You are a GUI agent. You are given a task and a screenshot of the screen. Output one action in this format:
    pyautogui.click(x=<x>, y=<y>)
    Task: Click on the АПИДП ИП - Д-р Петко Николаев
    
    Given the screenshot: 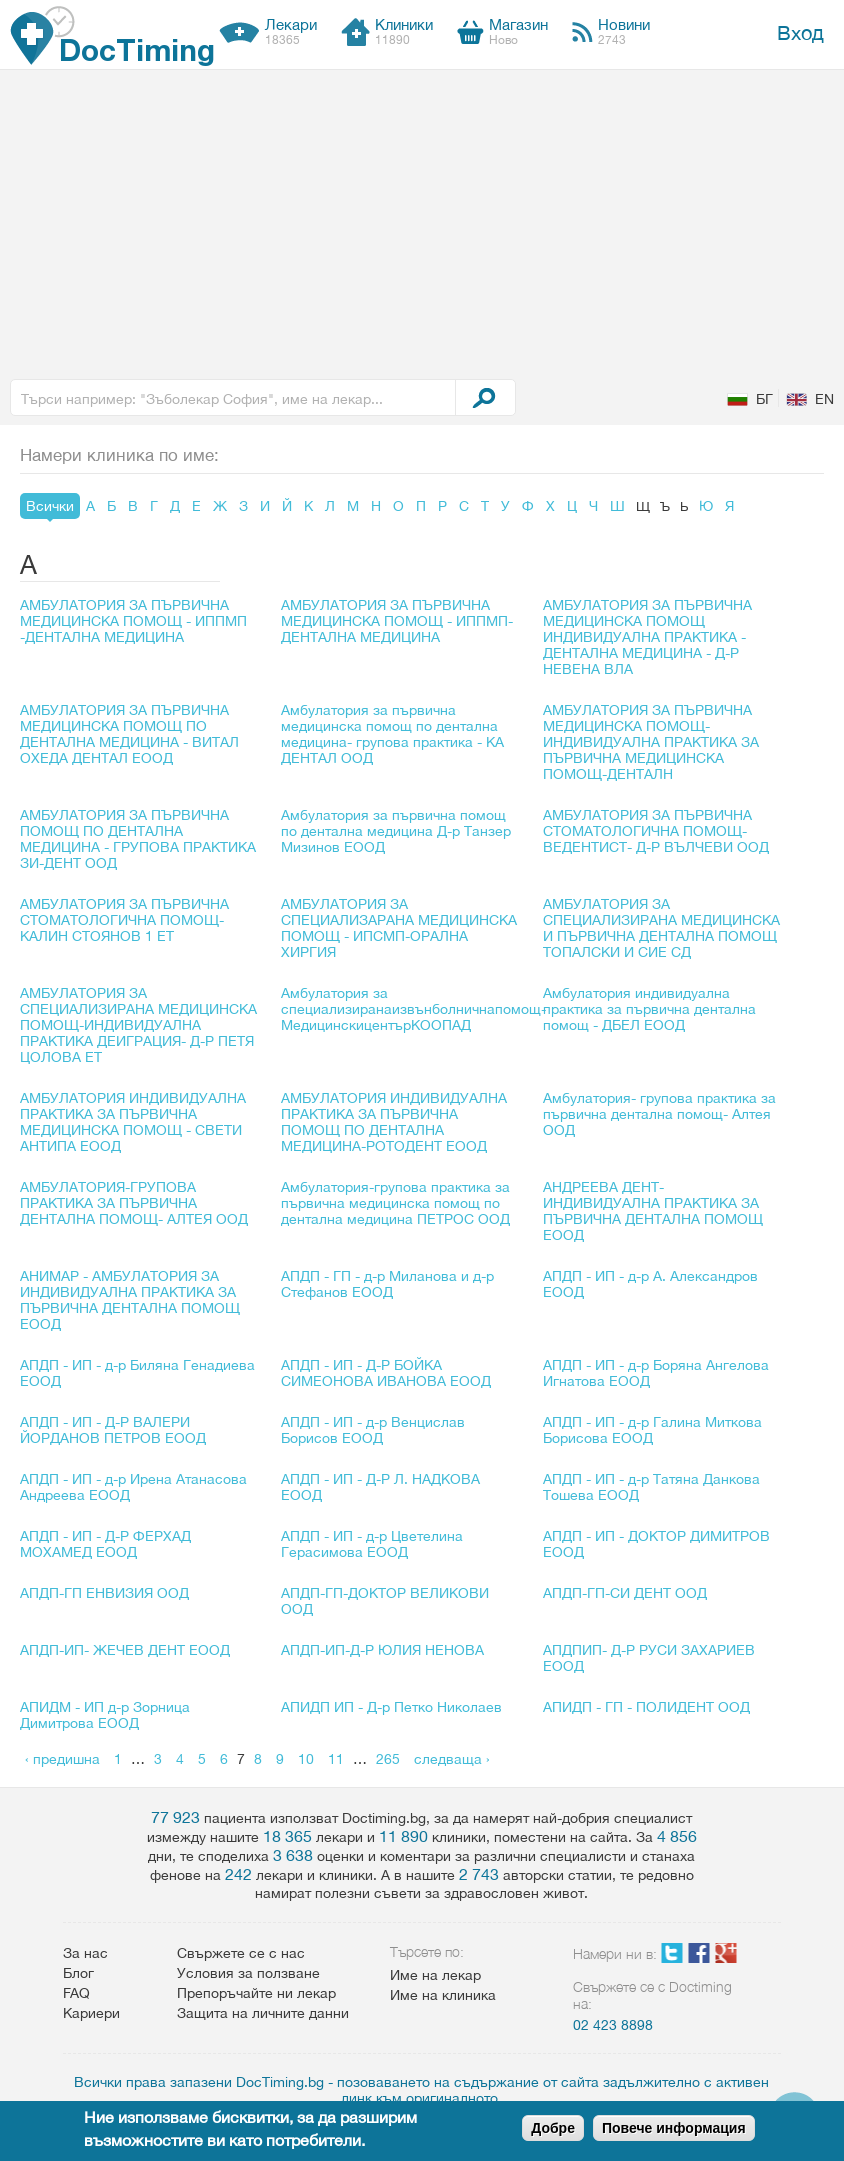 What is the action you would take?
    pyautogui.click(x=391, y=1707)
    